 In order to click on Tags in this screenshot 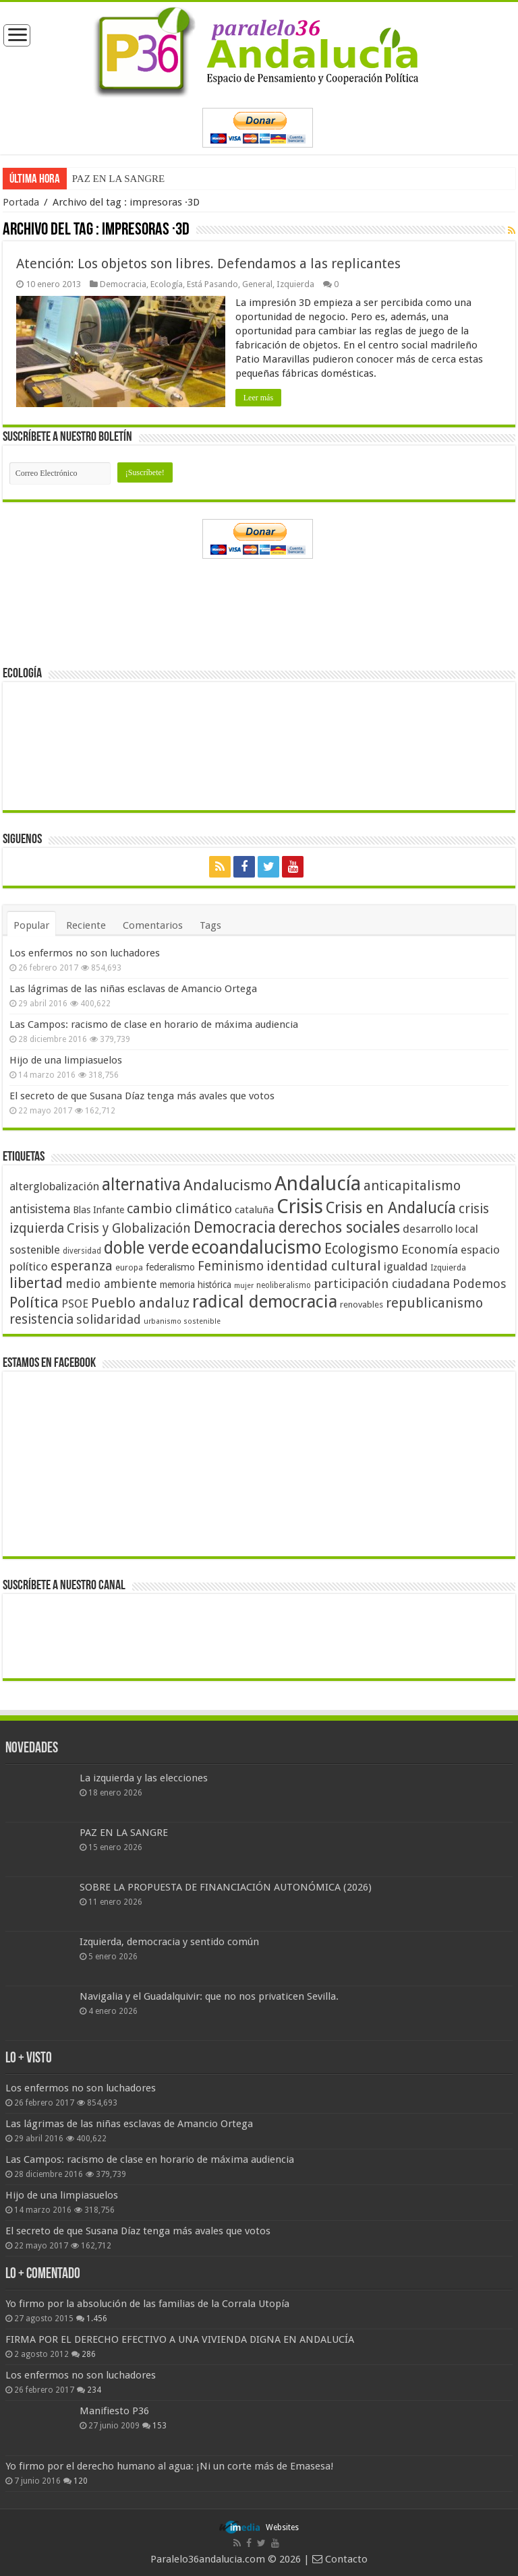, I will do `click(210, 925)`.